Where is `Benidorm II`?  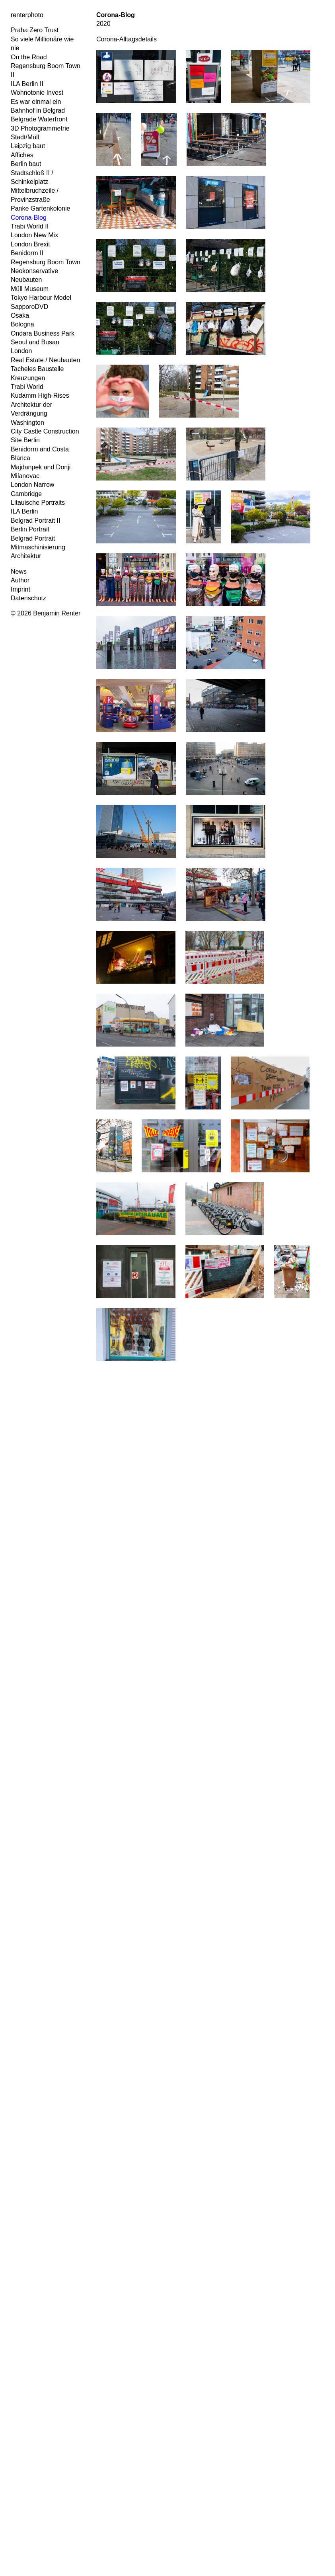 Benidorm II is located at coordinates (27, 253).